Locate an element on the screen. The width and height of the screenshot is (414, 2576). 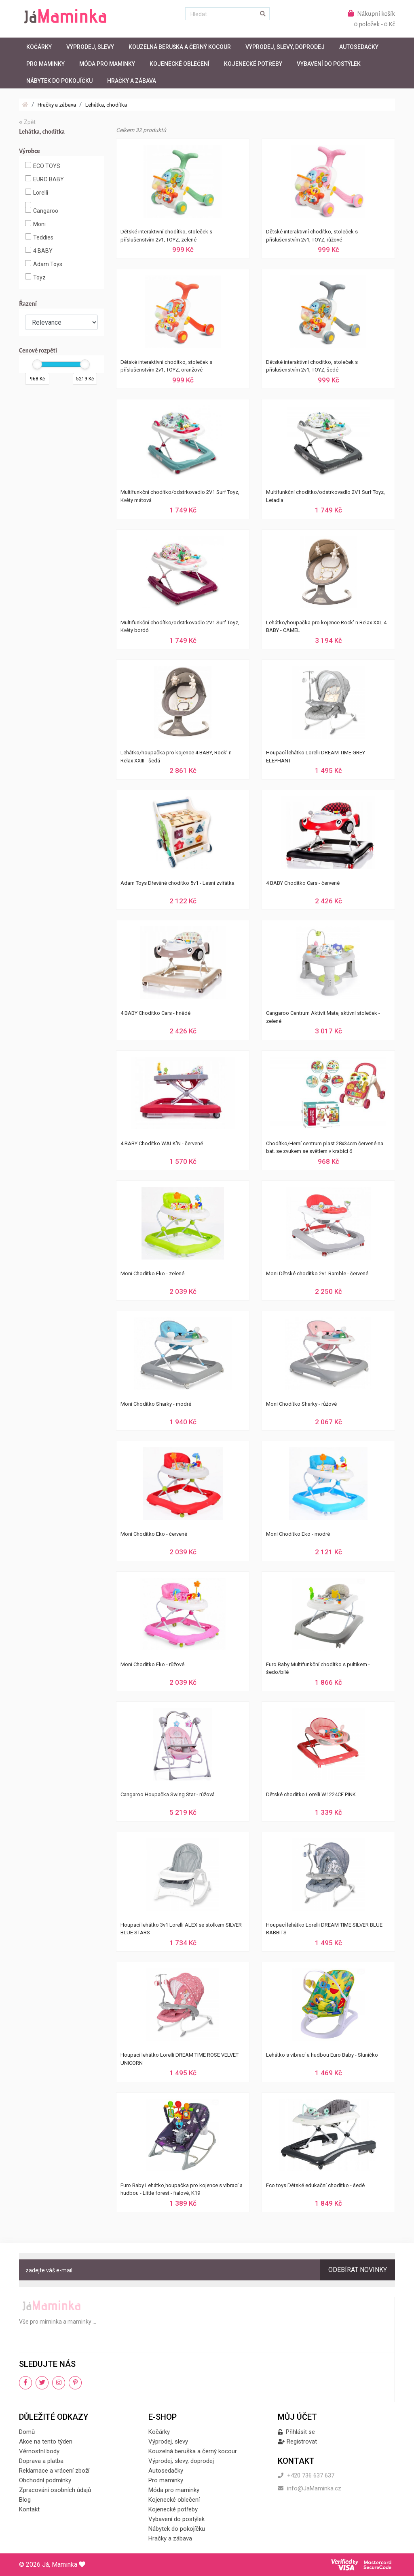
Moni Chodítko Eko - modré is located at coordinates (298, 1534).